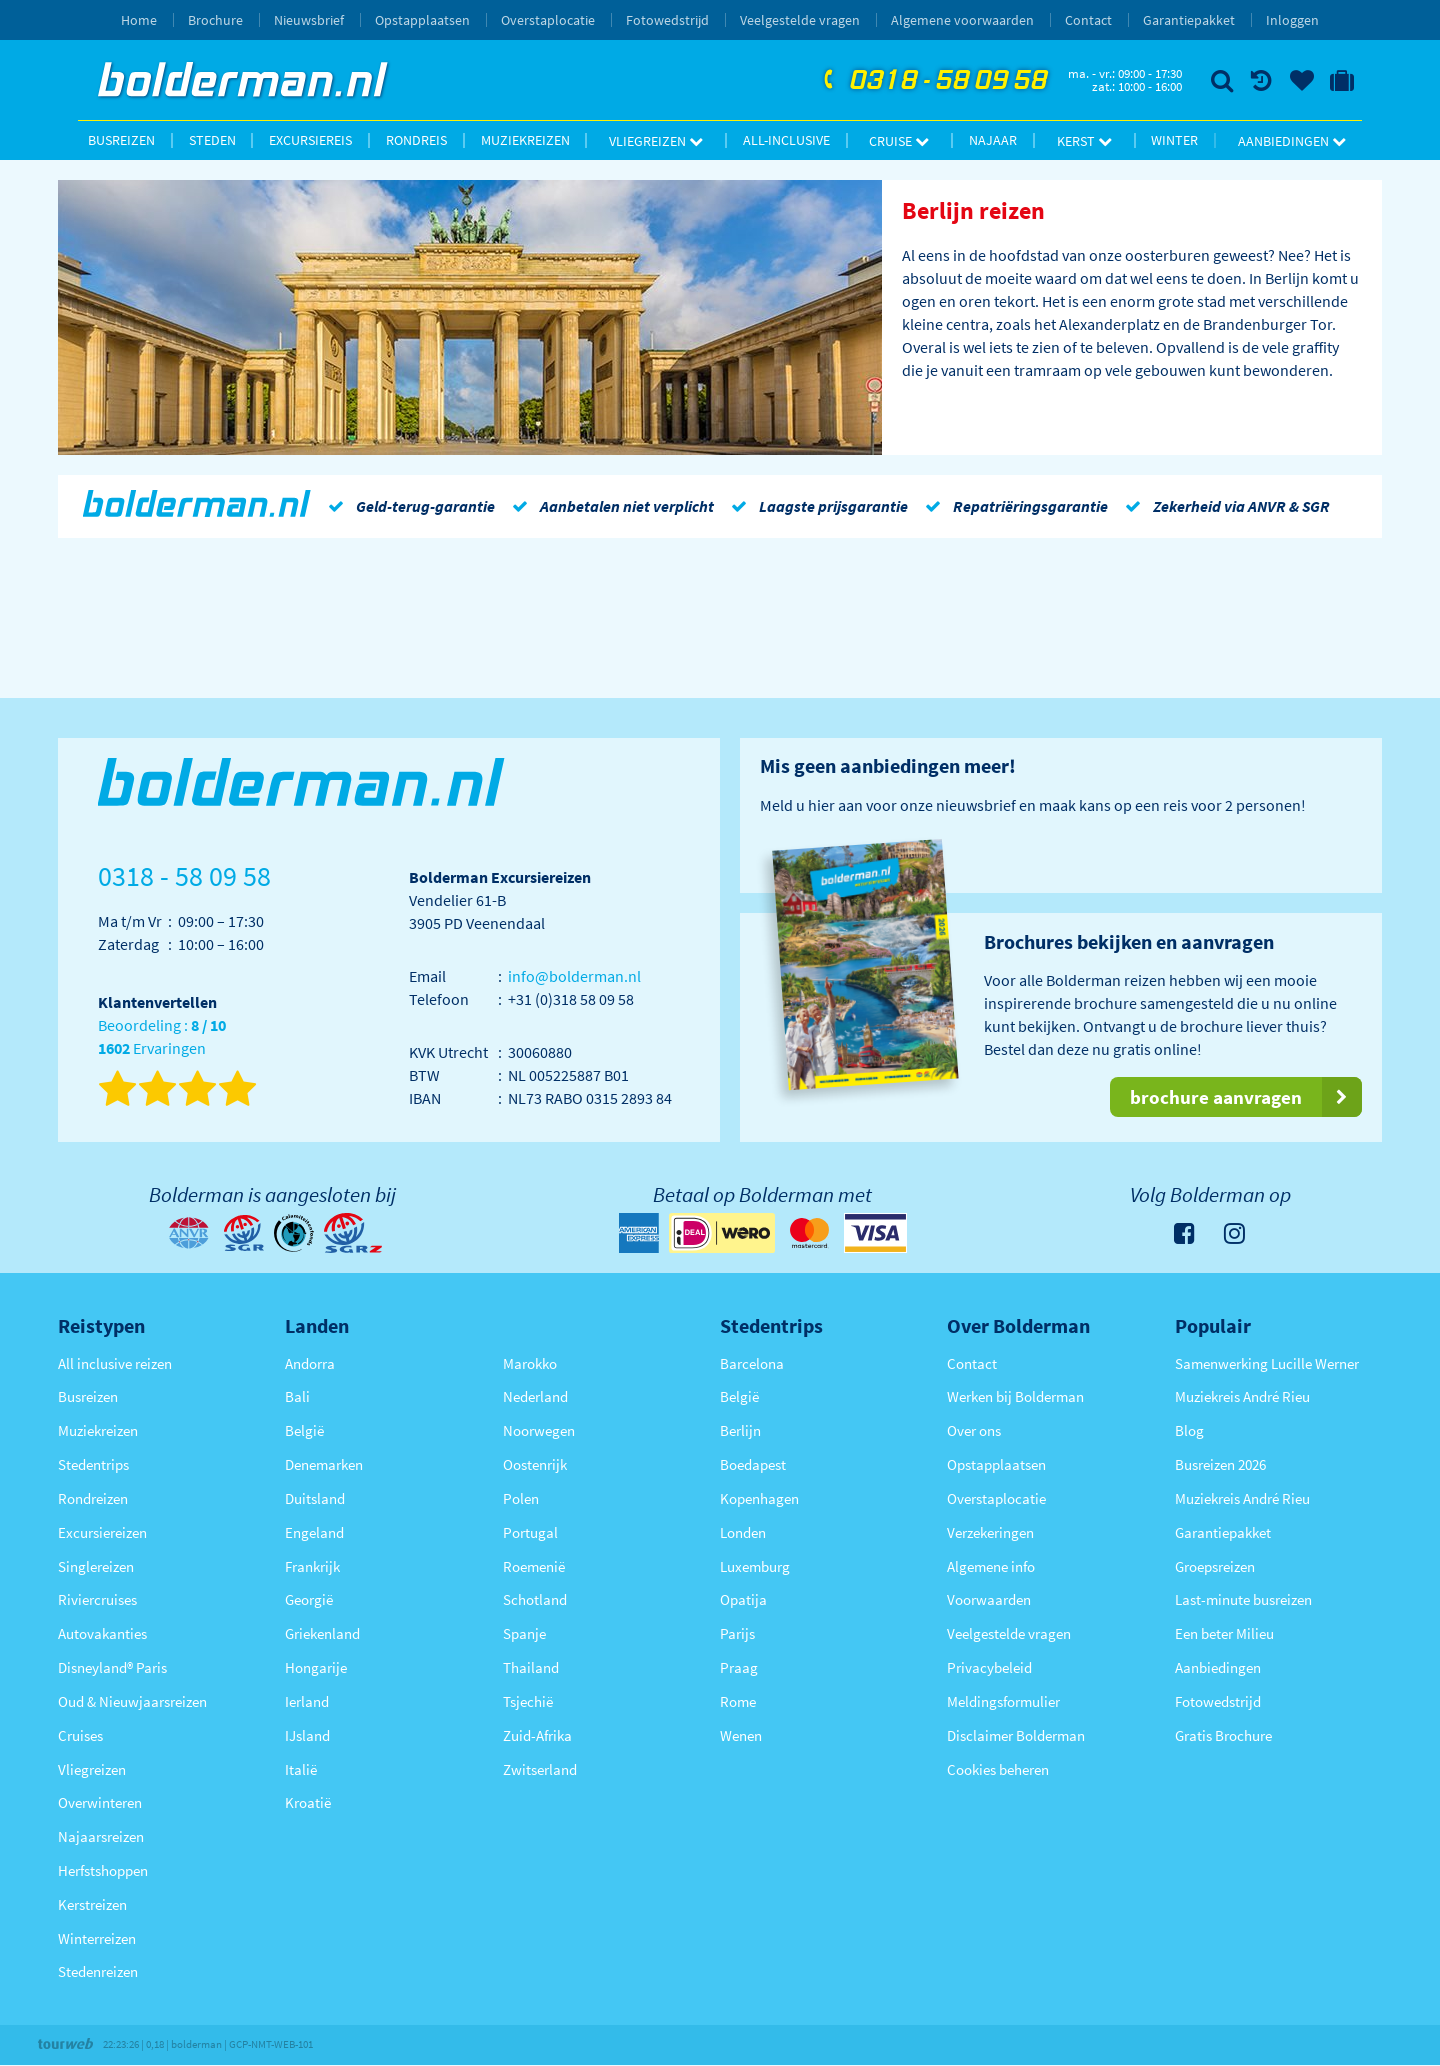 This screenshot has width=1440, height=2066. I want to click on Bali, so click(297, 1396).